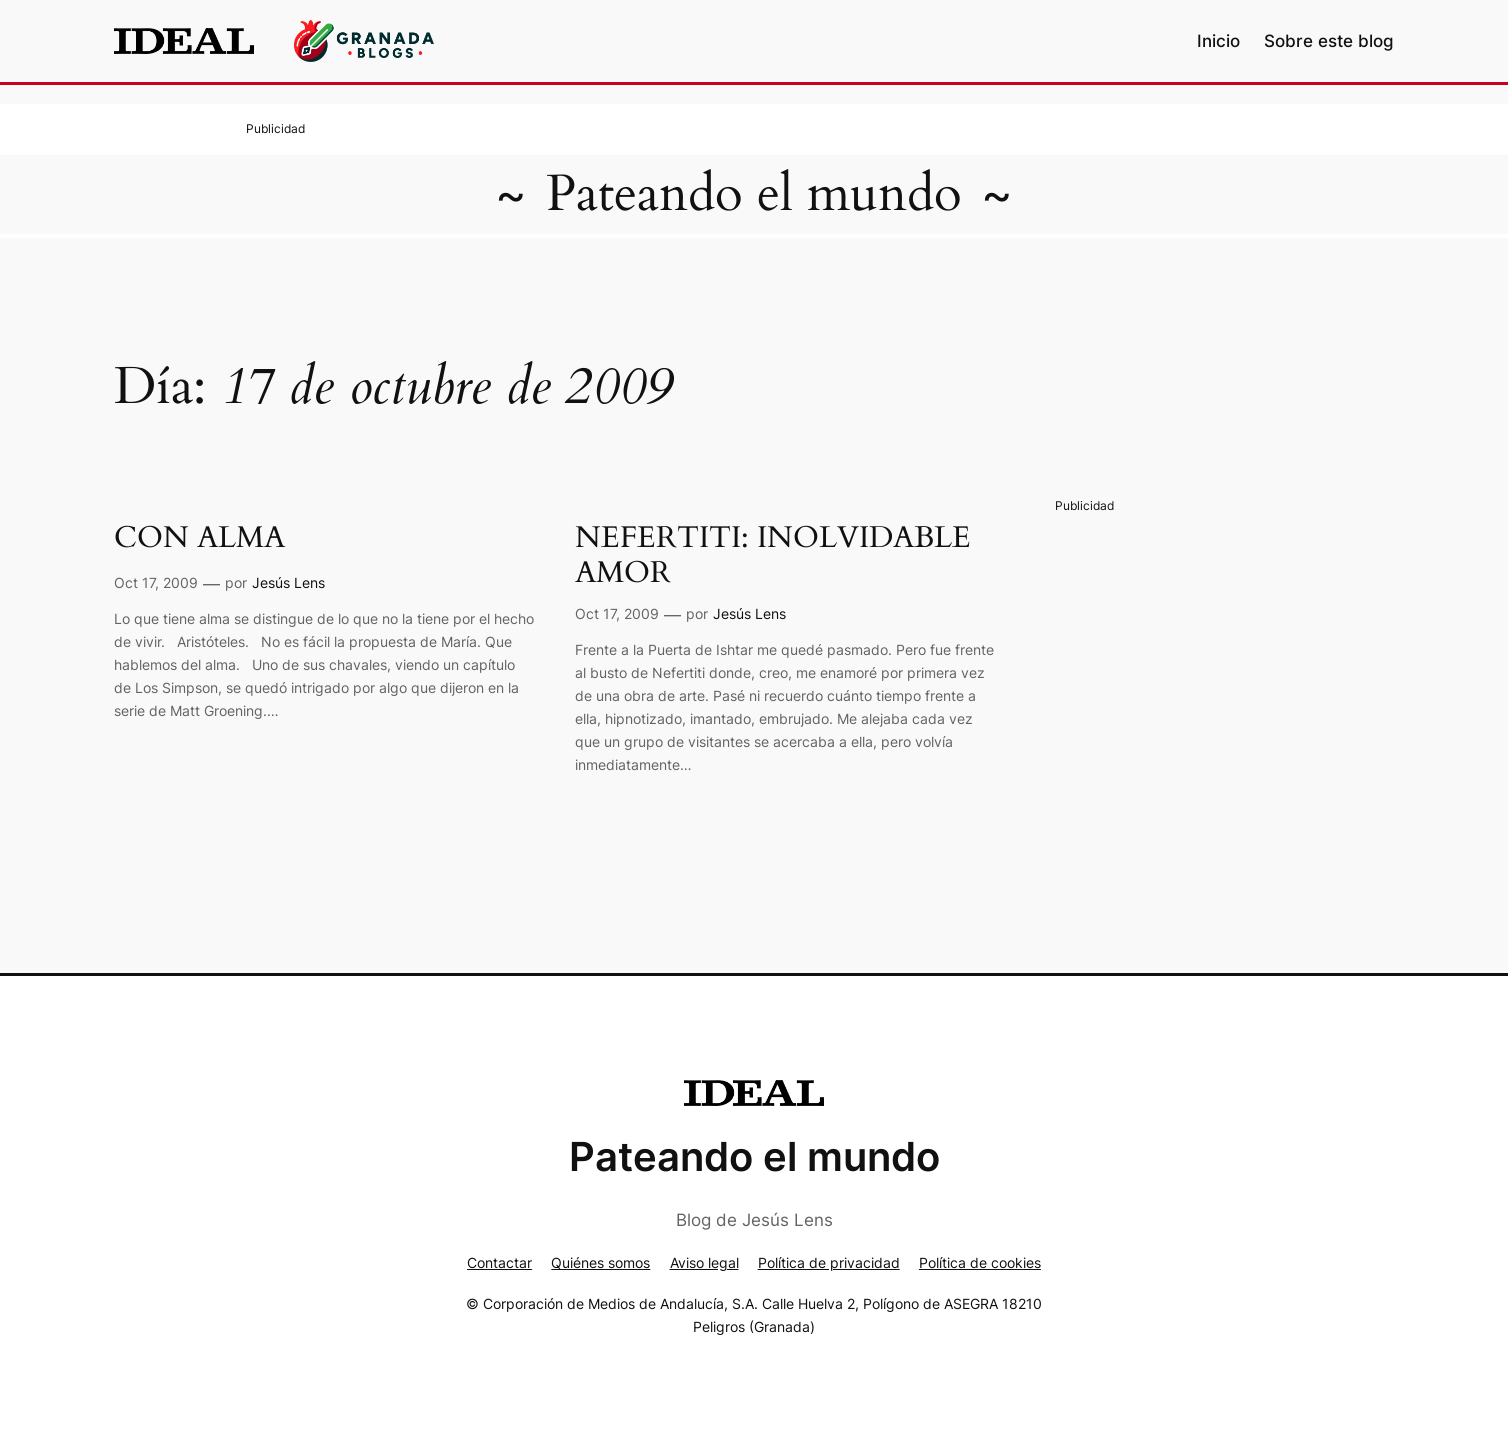  Describe the element at coordinates (1218, 41) in the screenshot. I see `Inicio` at that location.